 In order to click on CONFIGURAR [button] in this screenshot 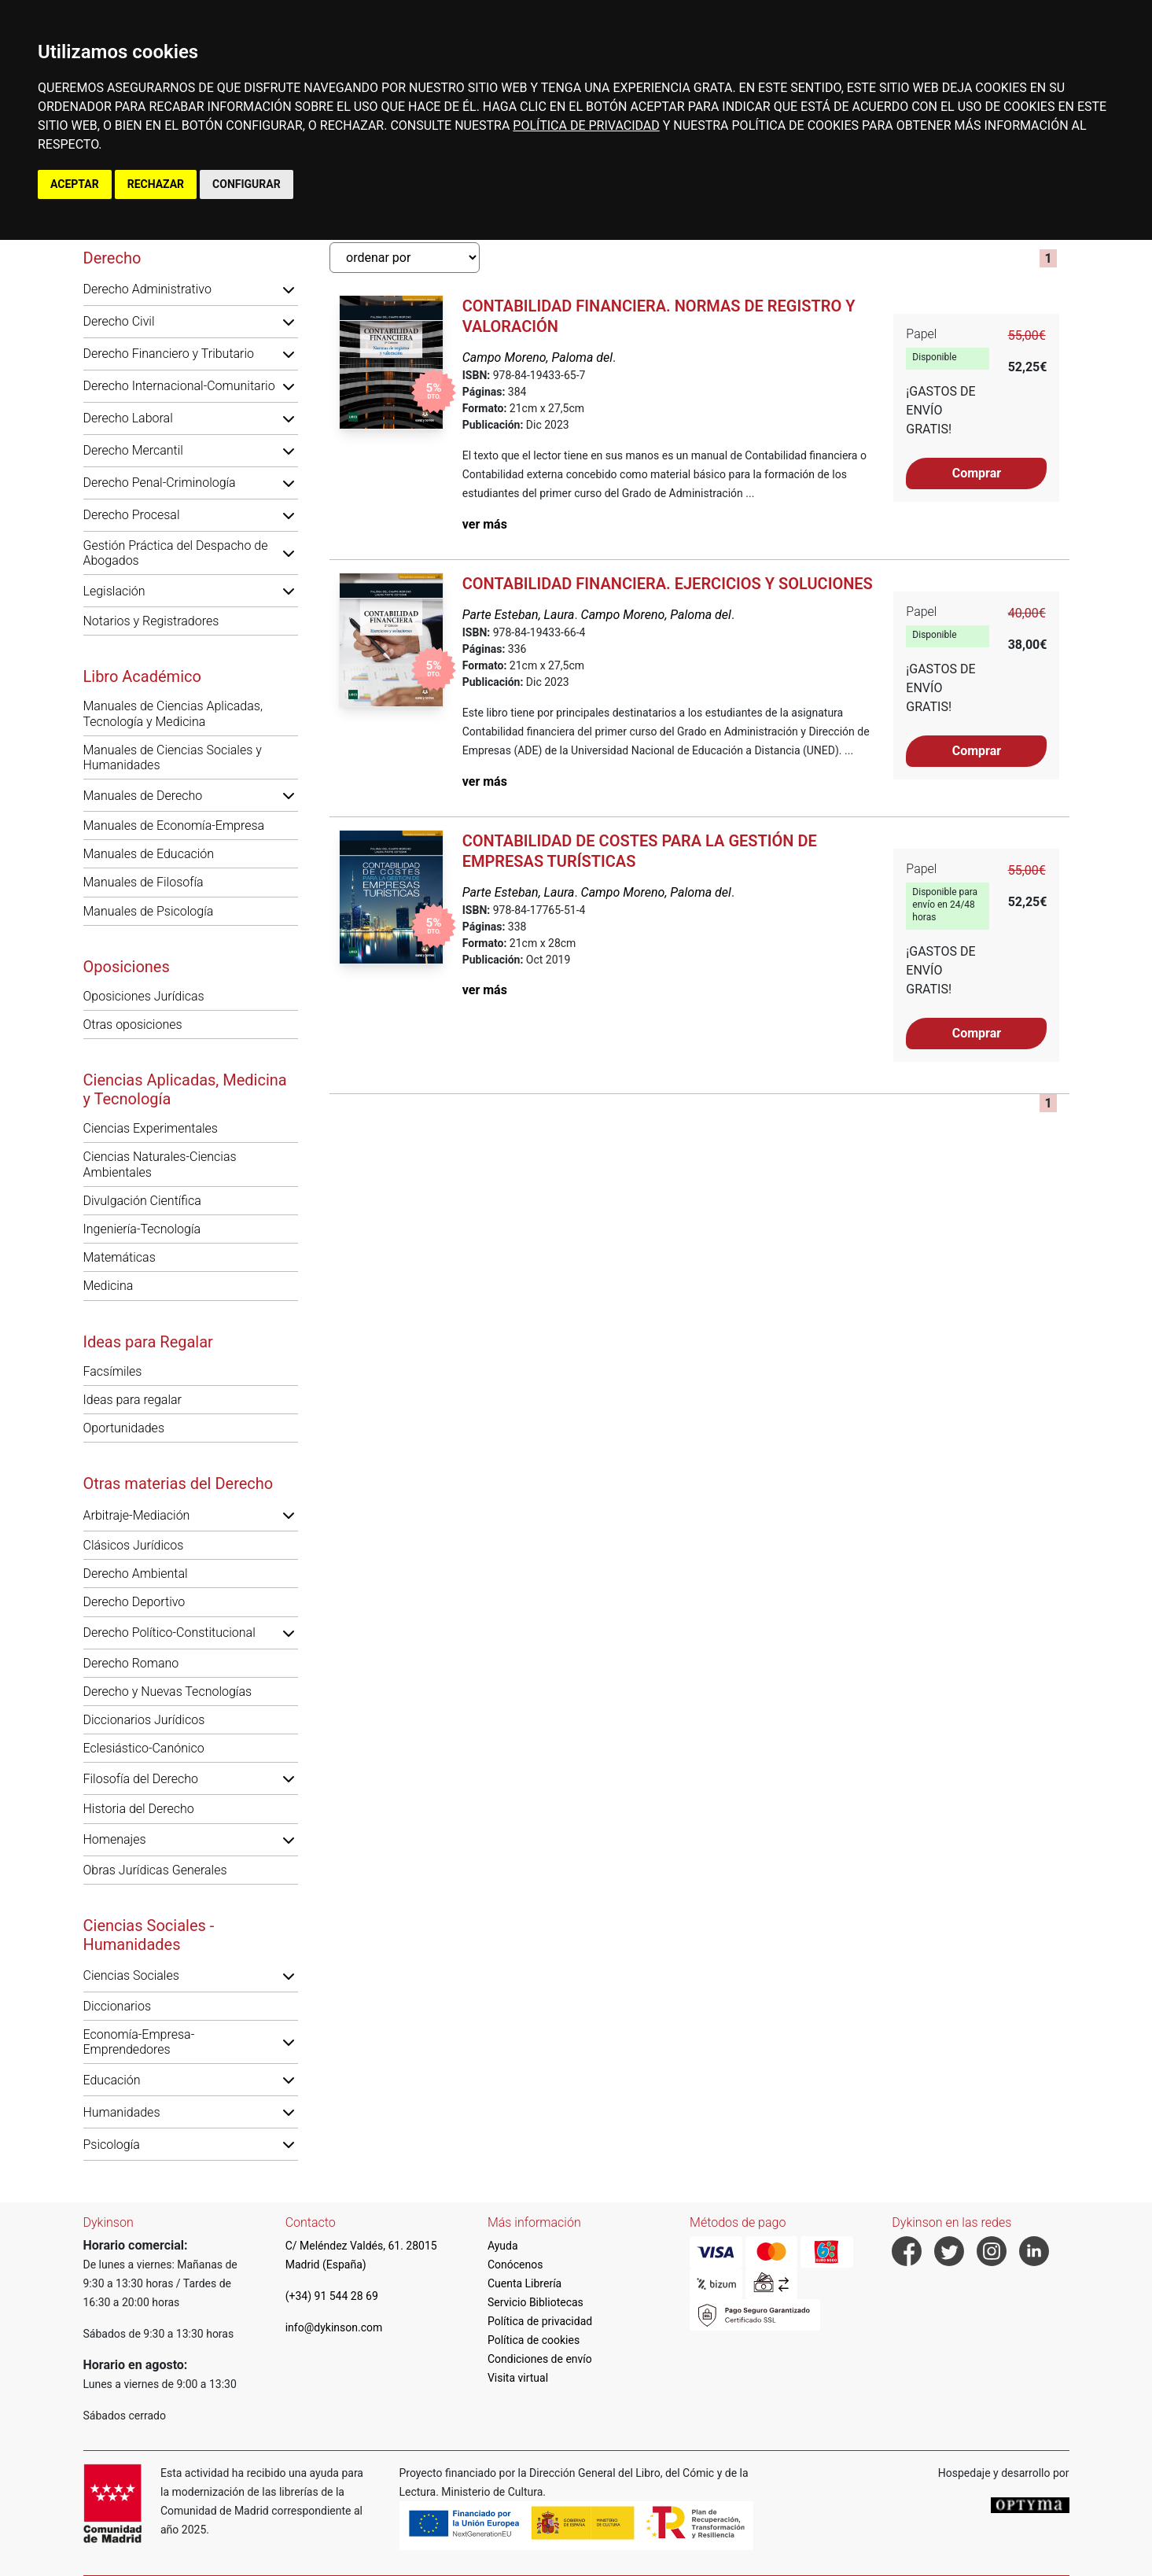, I will do `click(246, 184)`.